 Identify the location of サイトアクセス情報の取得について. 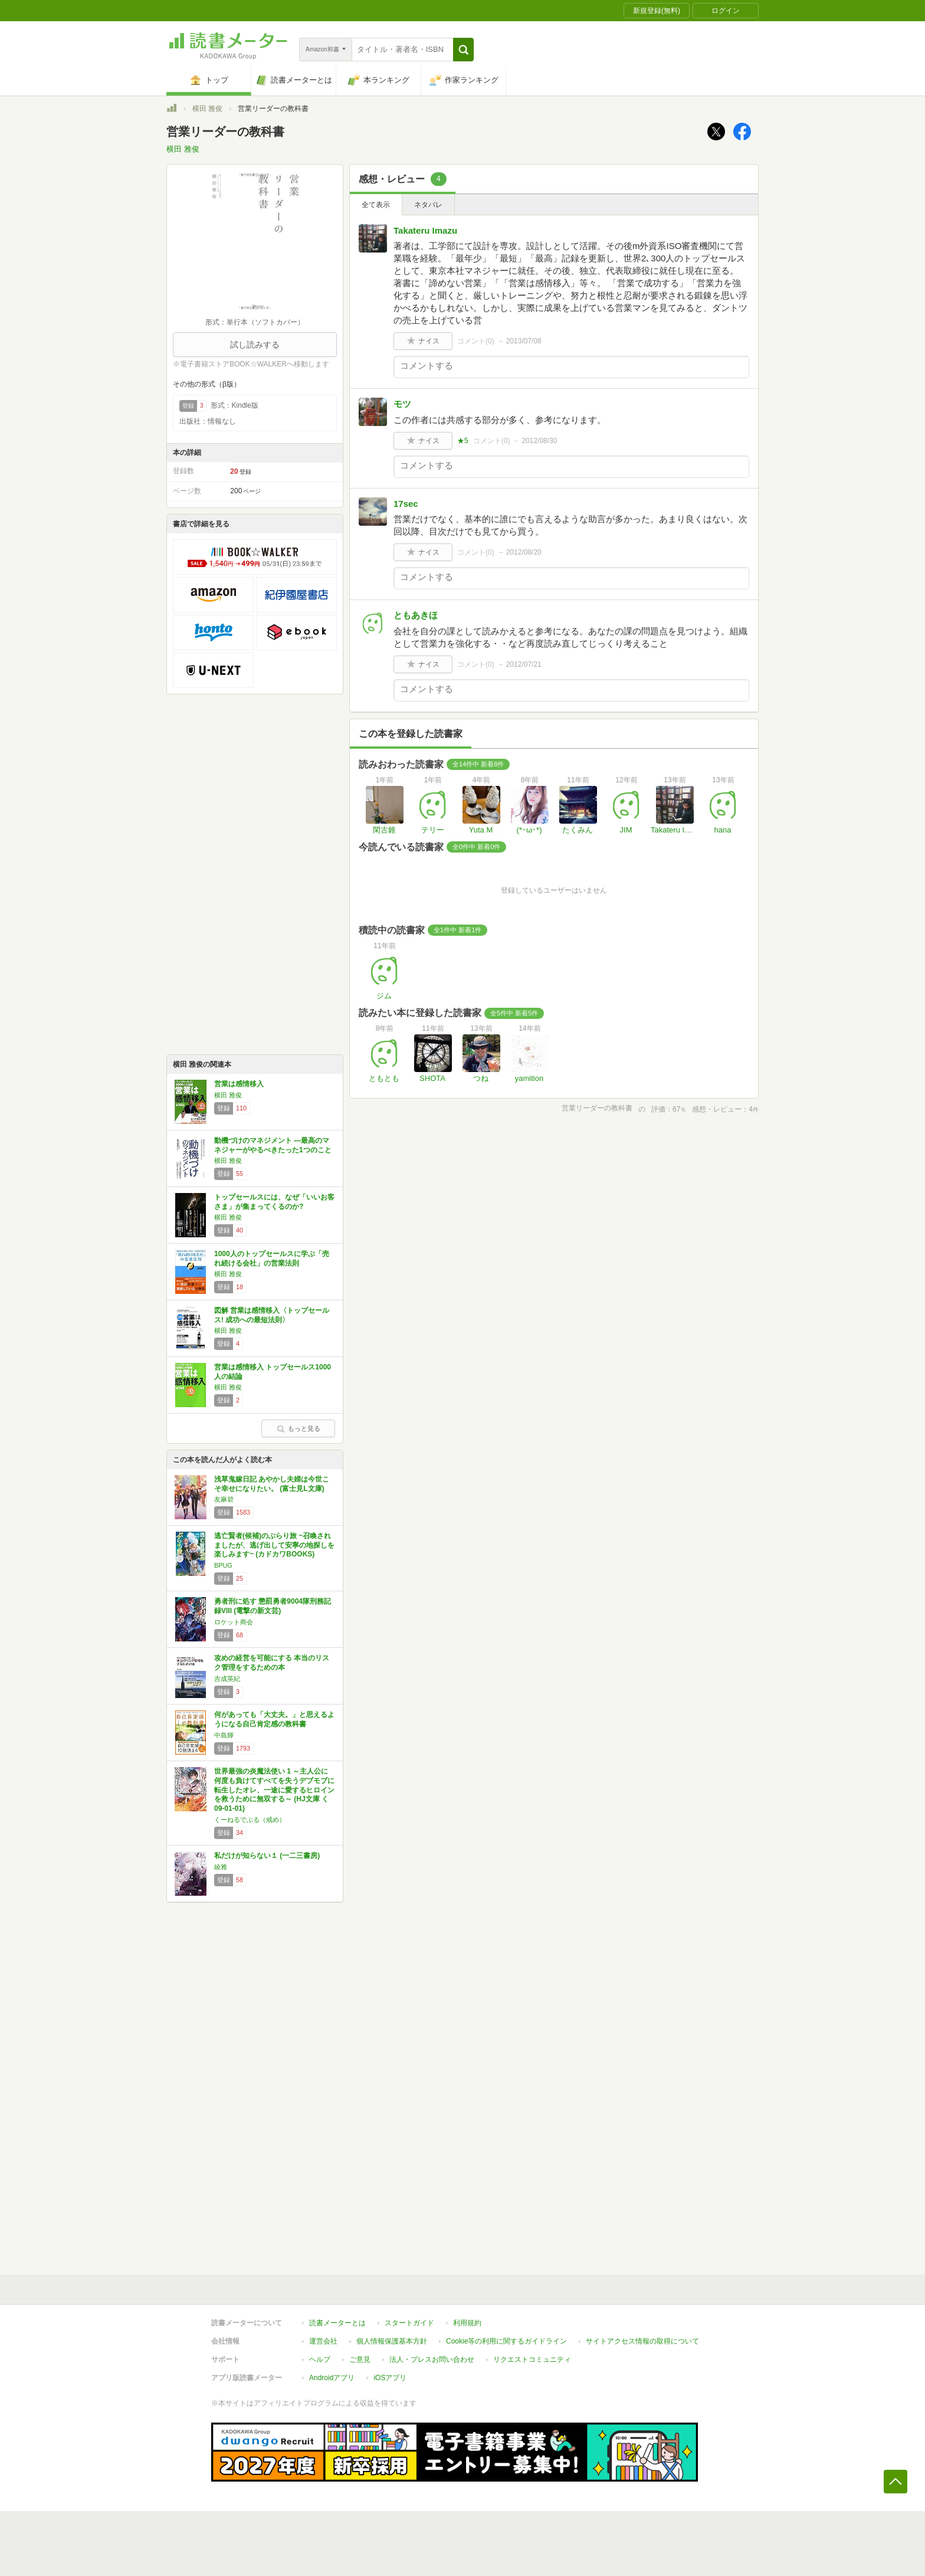
(642, 2341).